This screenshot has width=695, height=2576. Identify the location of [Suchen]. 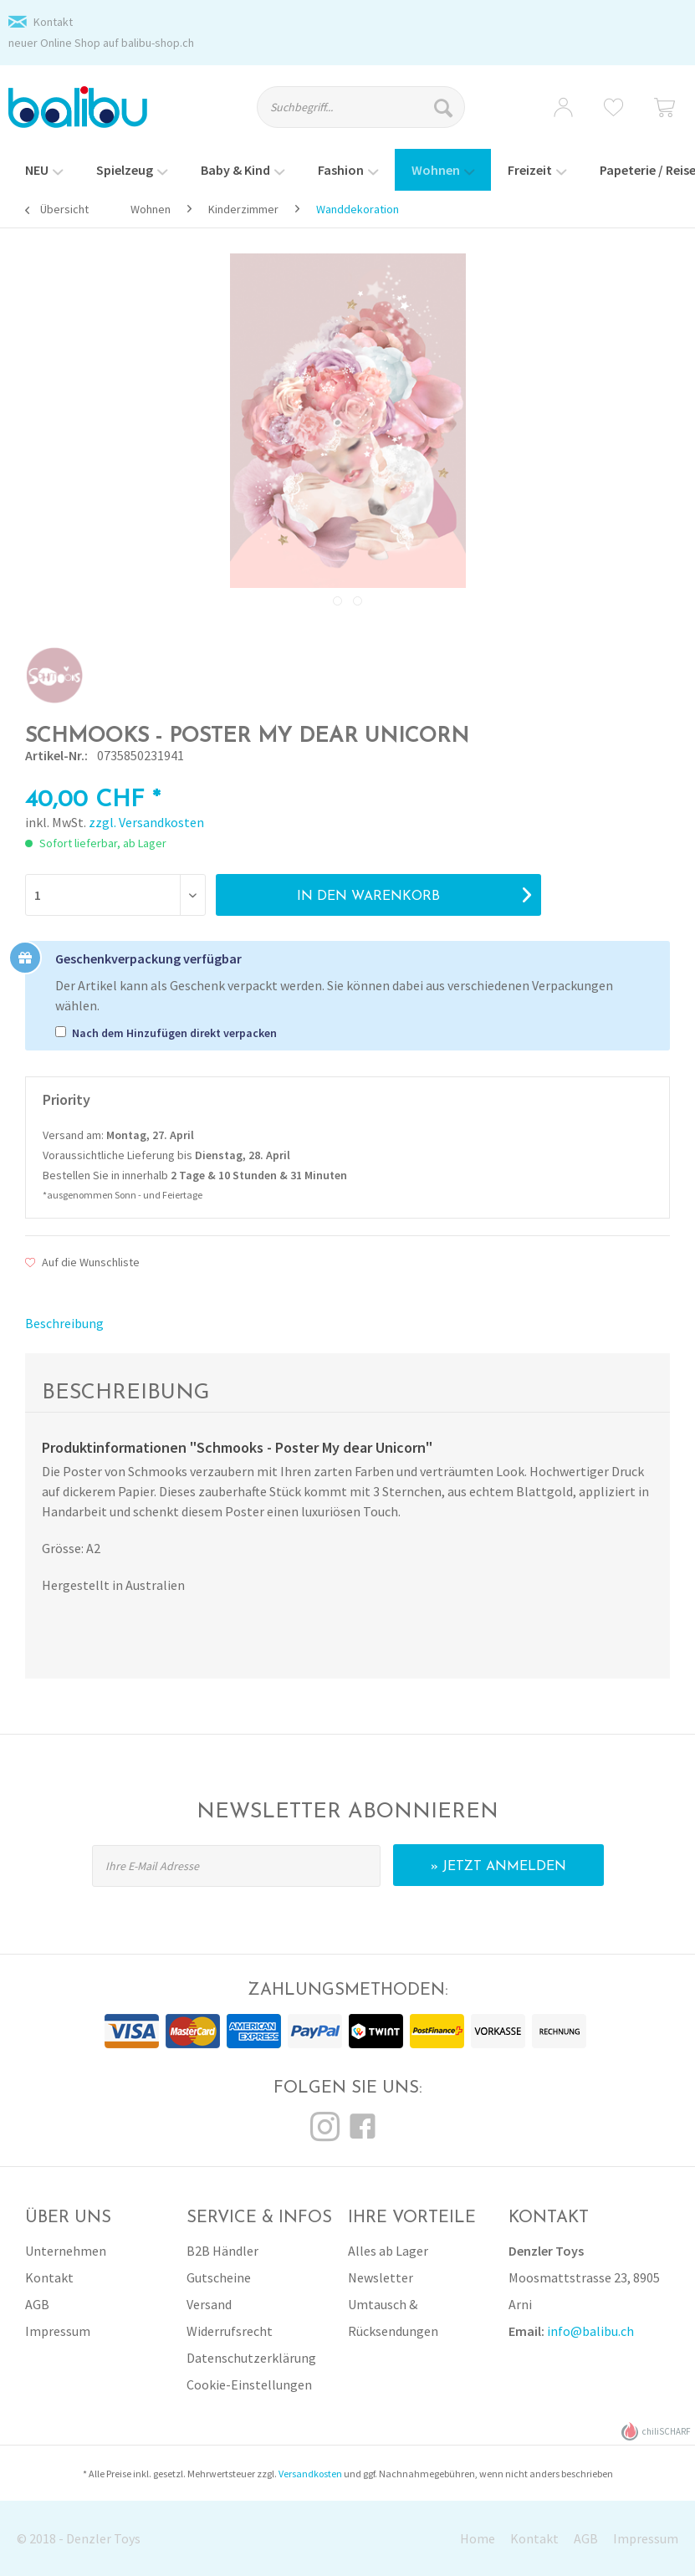
(445, 107).